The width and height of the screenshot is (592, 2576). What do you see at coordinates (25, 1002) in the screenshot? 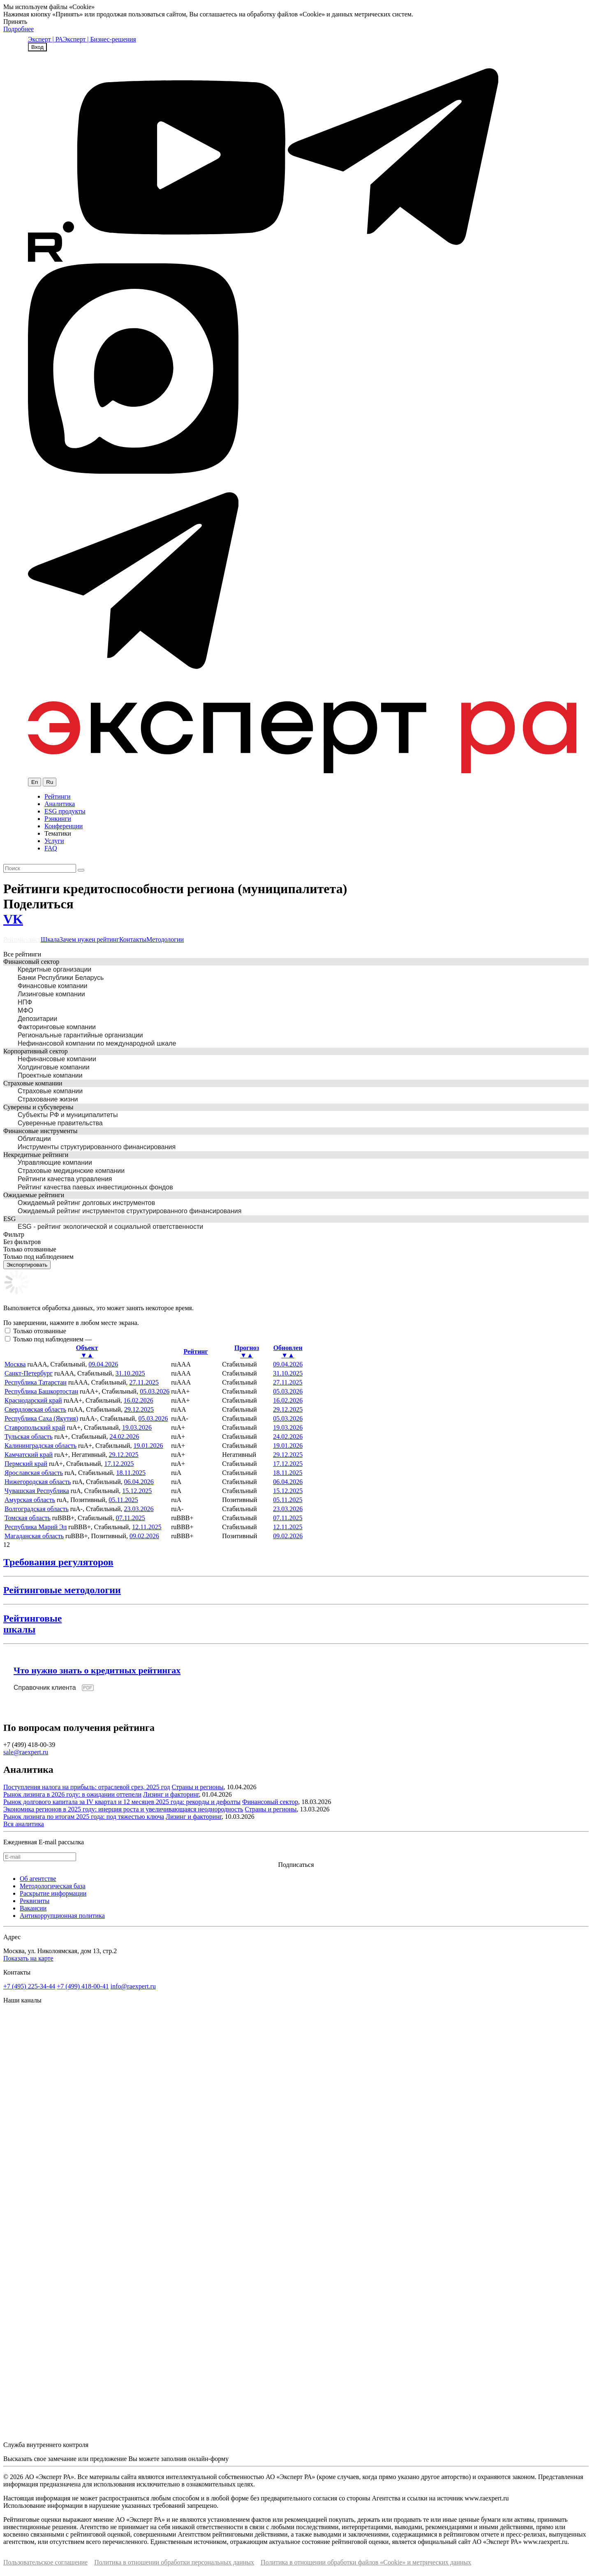
I see `НПФ` at bounding box center [25, 1002].